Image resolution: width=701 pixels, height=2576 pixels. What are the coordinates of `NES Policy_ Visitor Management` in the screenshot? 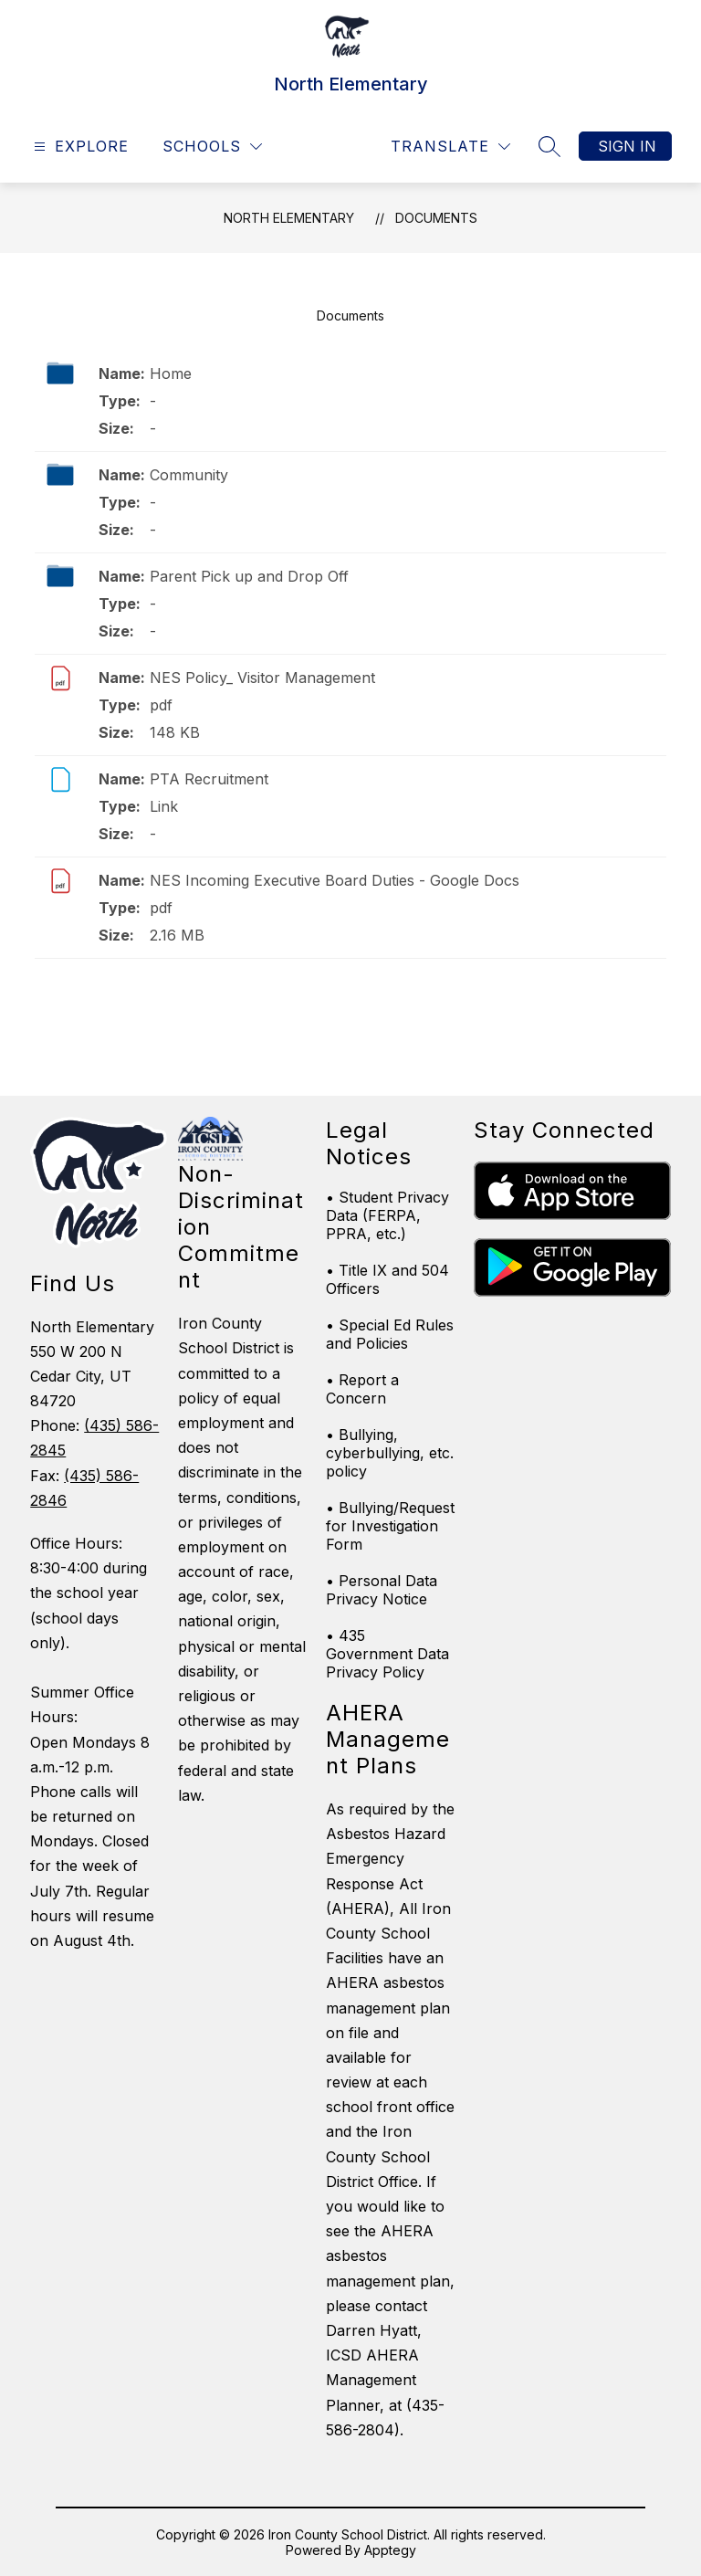 It's located at (262, 677).